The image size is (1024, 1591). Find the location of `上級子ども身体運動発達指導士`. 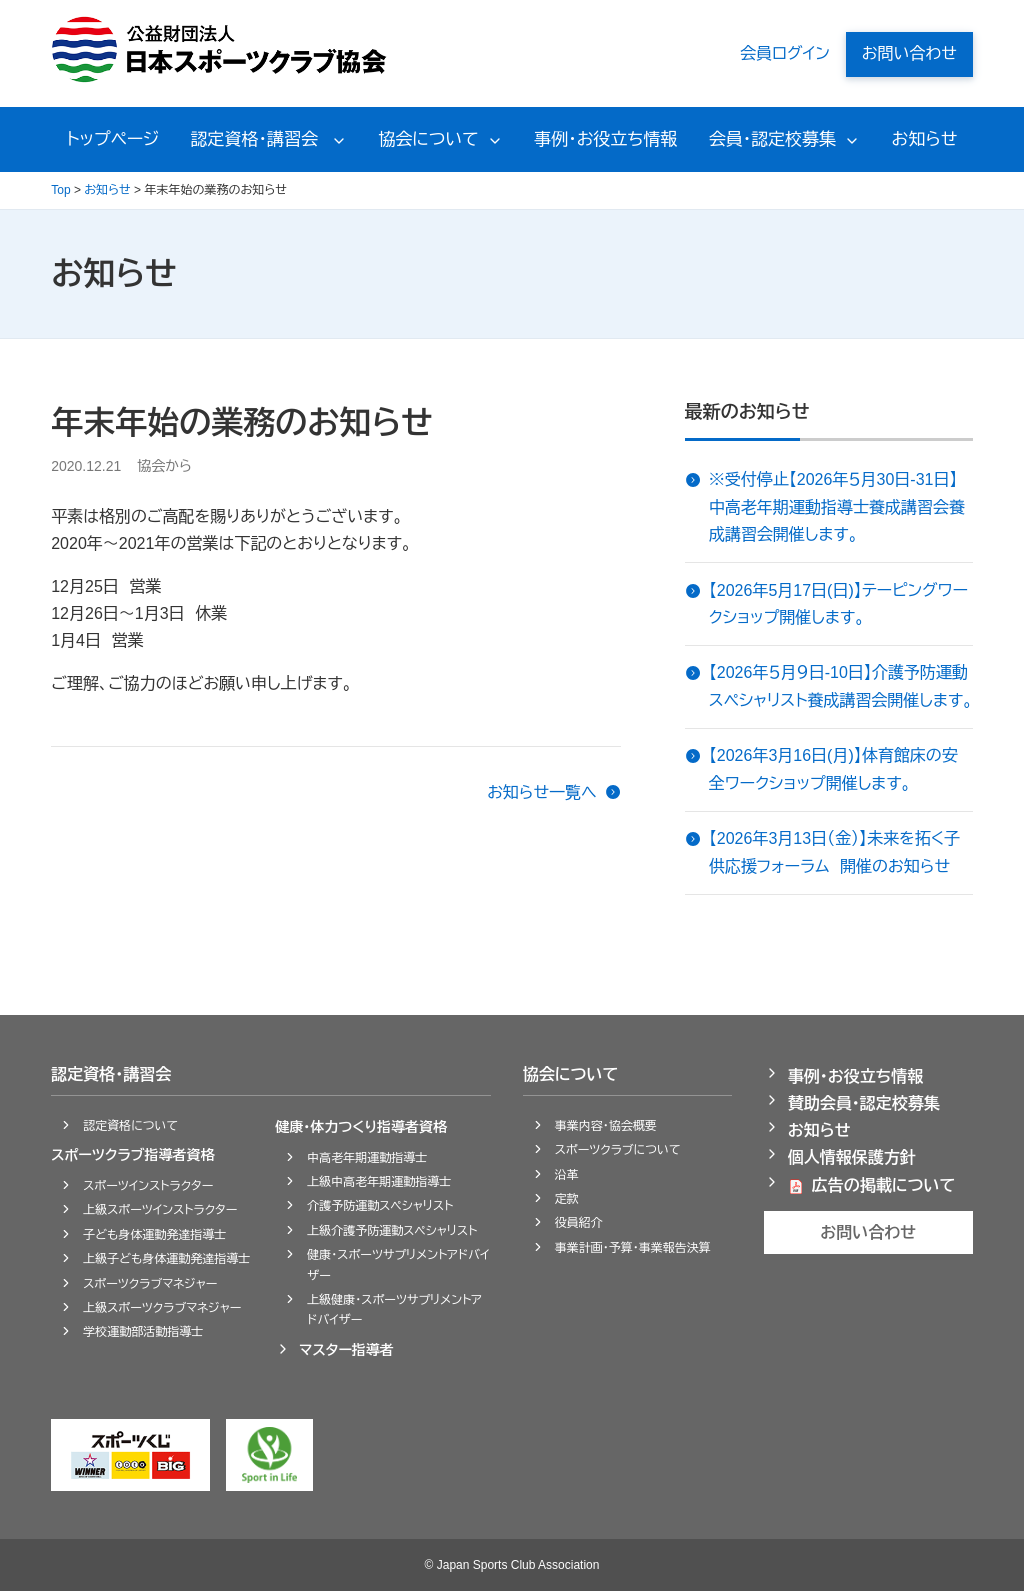

上級子ども身体運動発達指導士 is located at coordinates (166, 1259).